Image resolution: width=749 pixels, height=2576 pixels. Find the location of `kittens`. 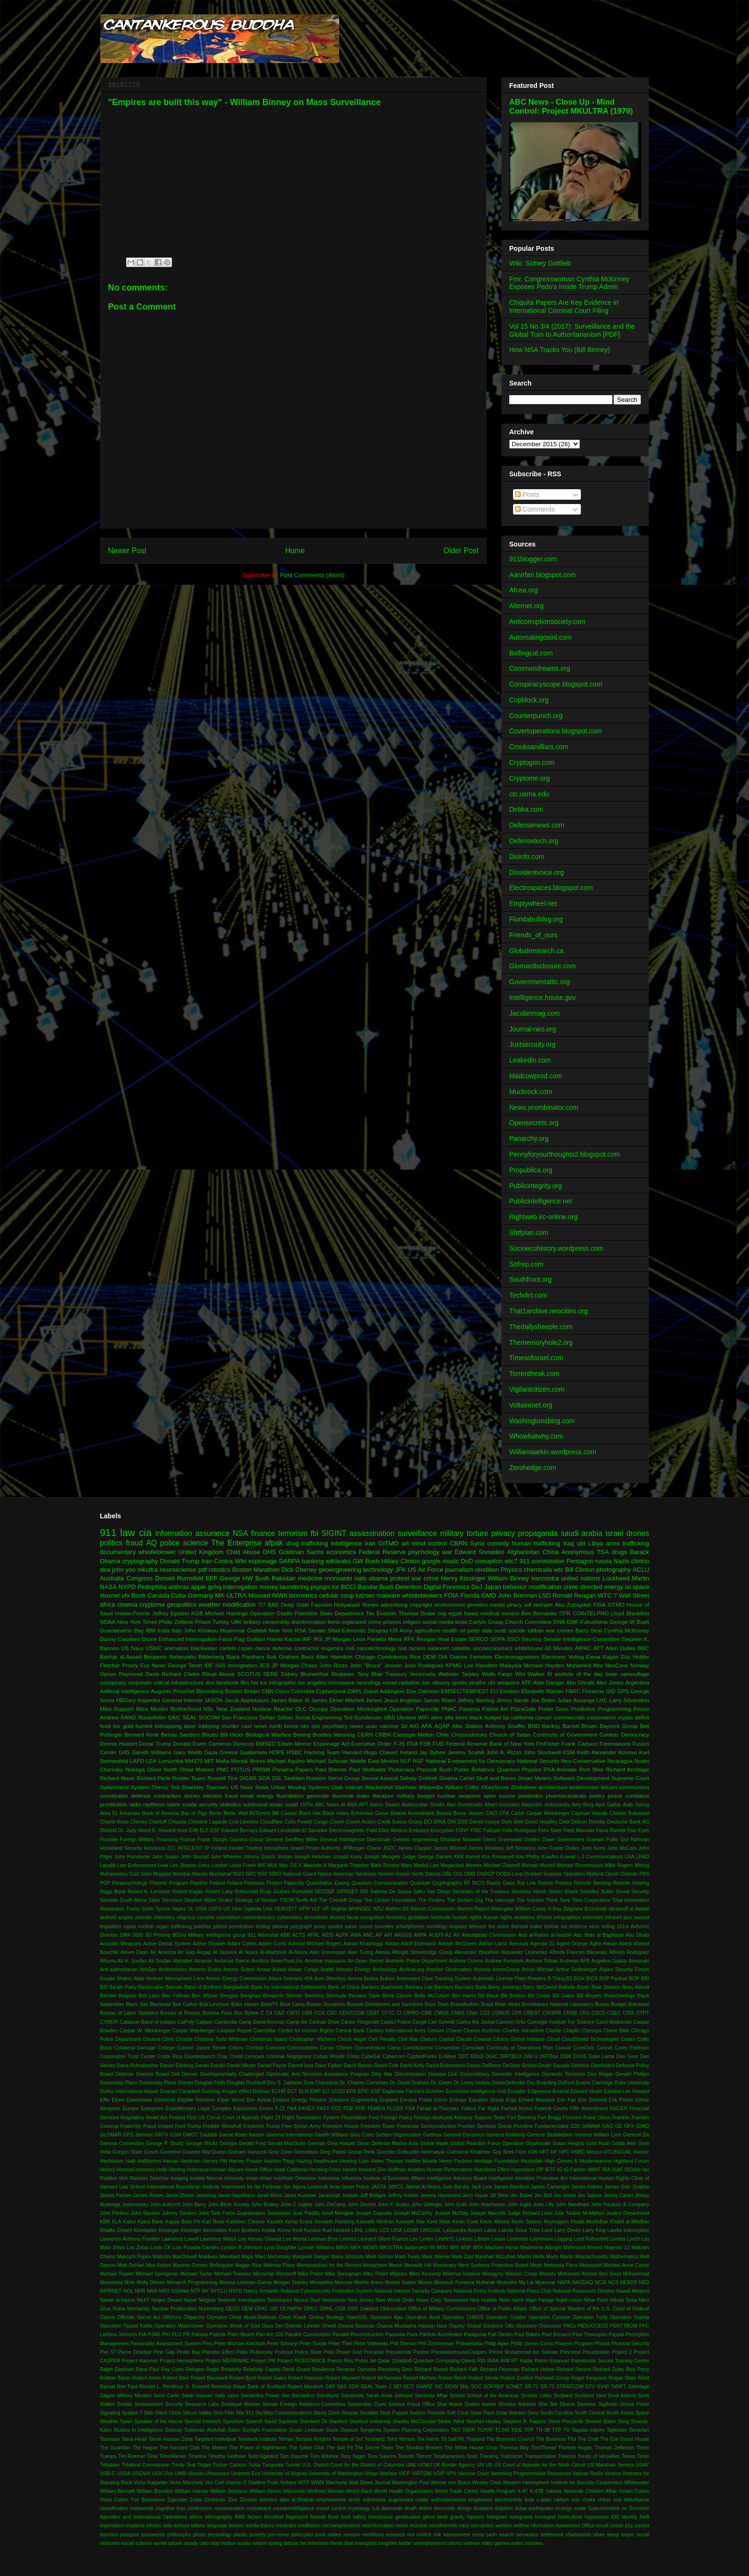

kittens is located at coordinates (198, 2525).